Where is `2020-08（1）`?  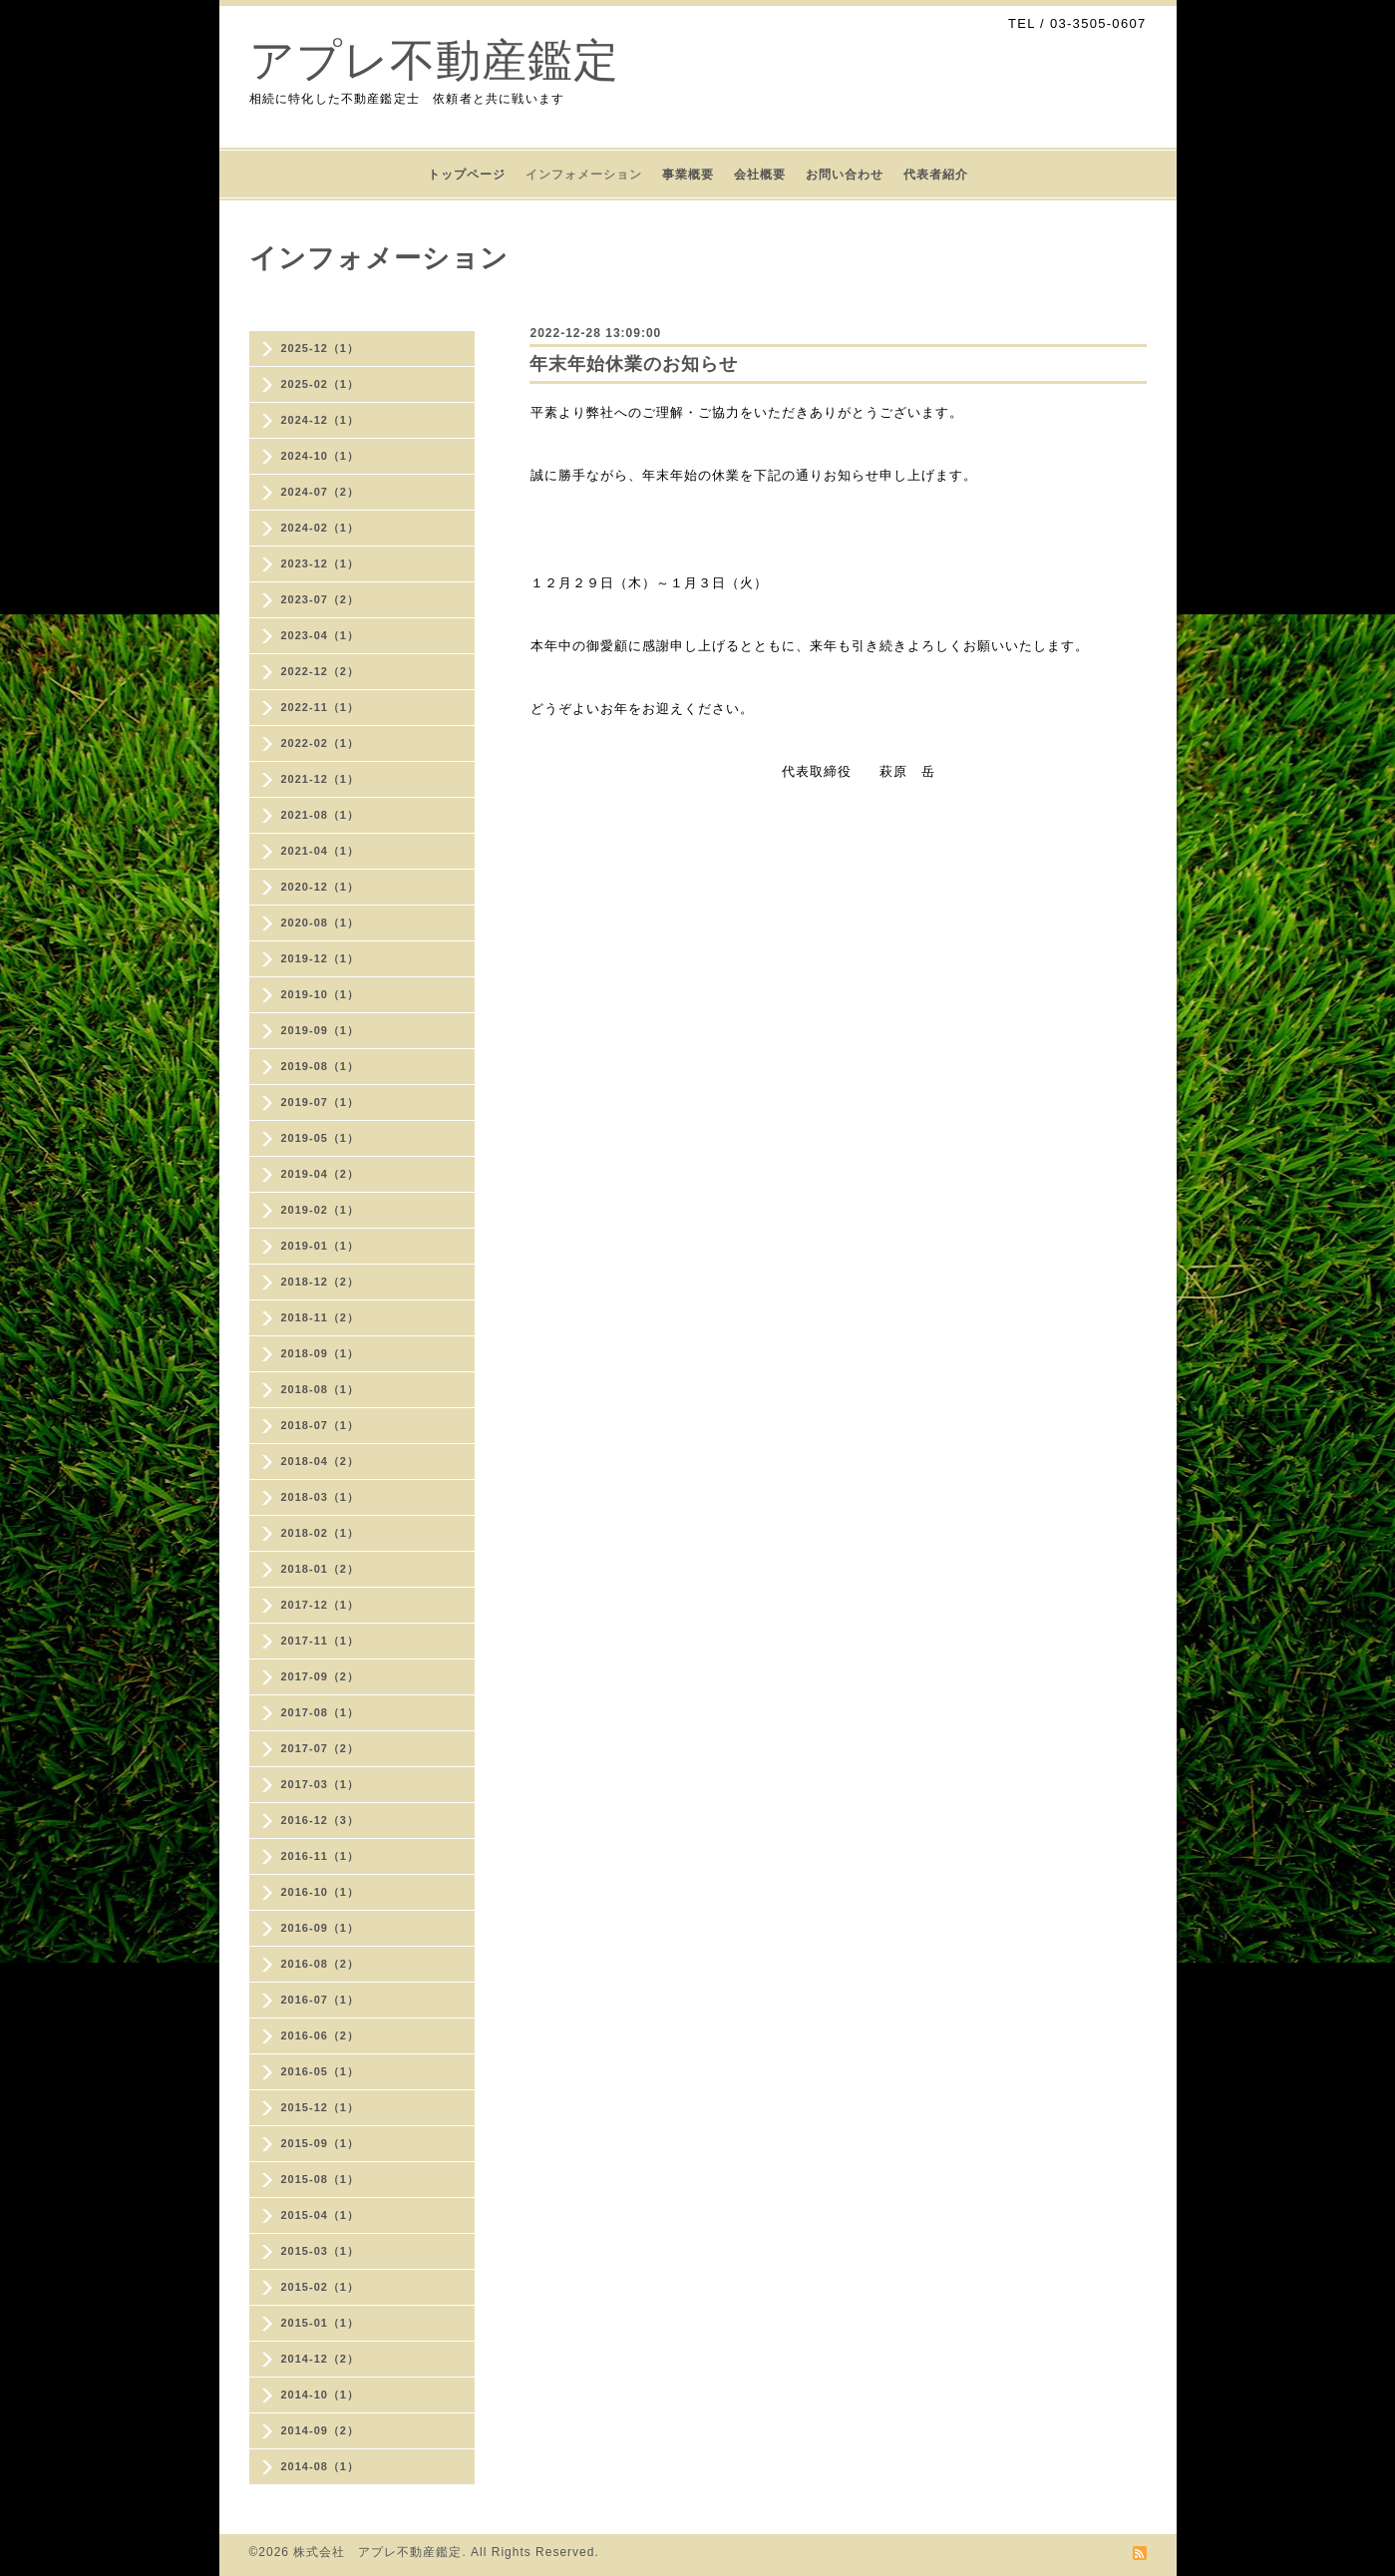
2020-08（1） is located at coordinates (320, 922).